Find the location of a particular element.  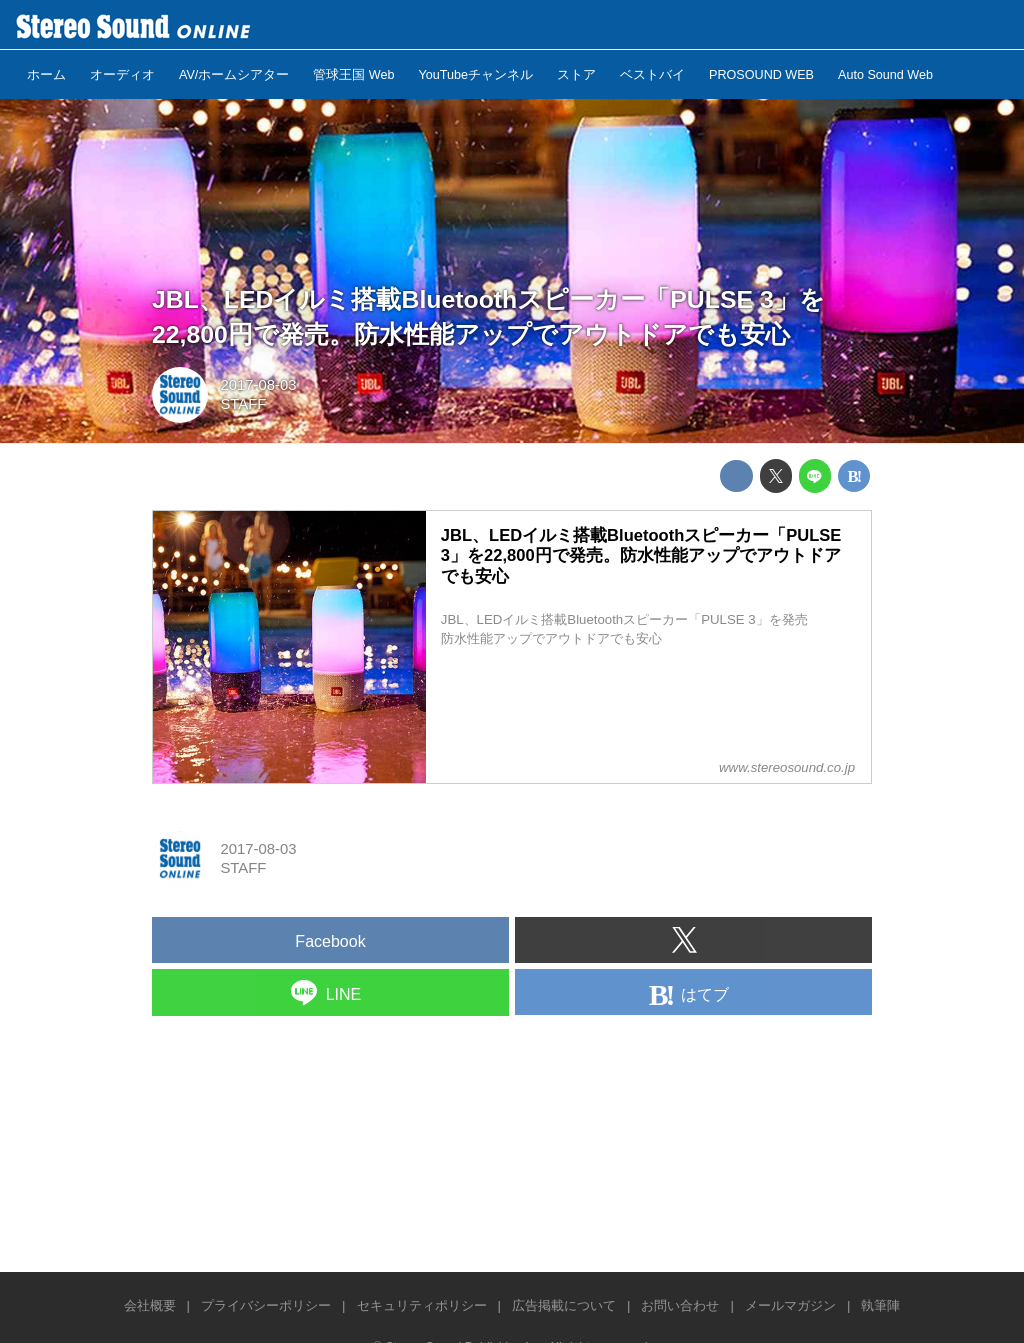

2017-08-03 is located at coordinates (258, 385).